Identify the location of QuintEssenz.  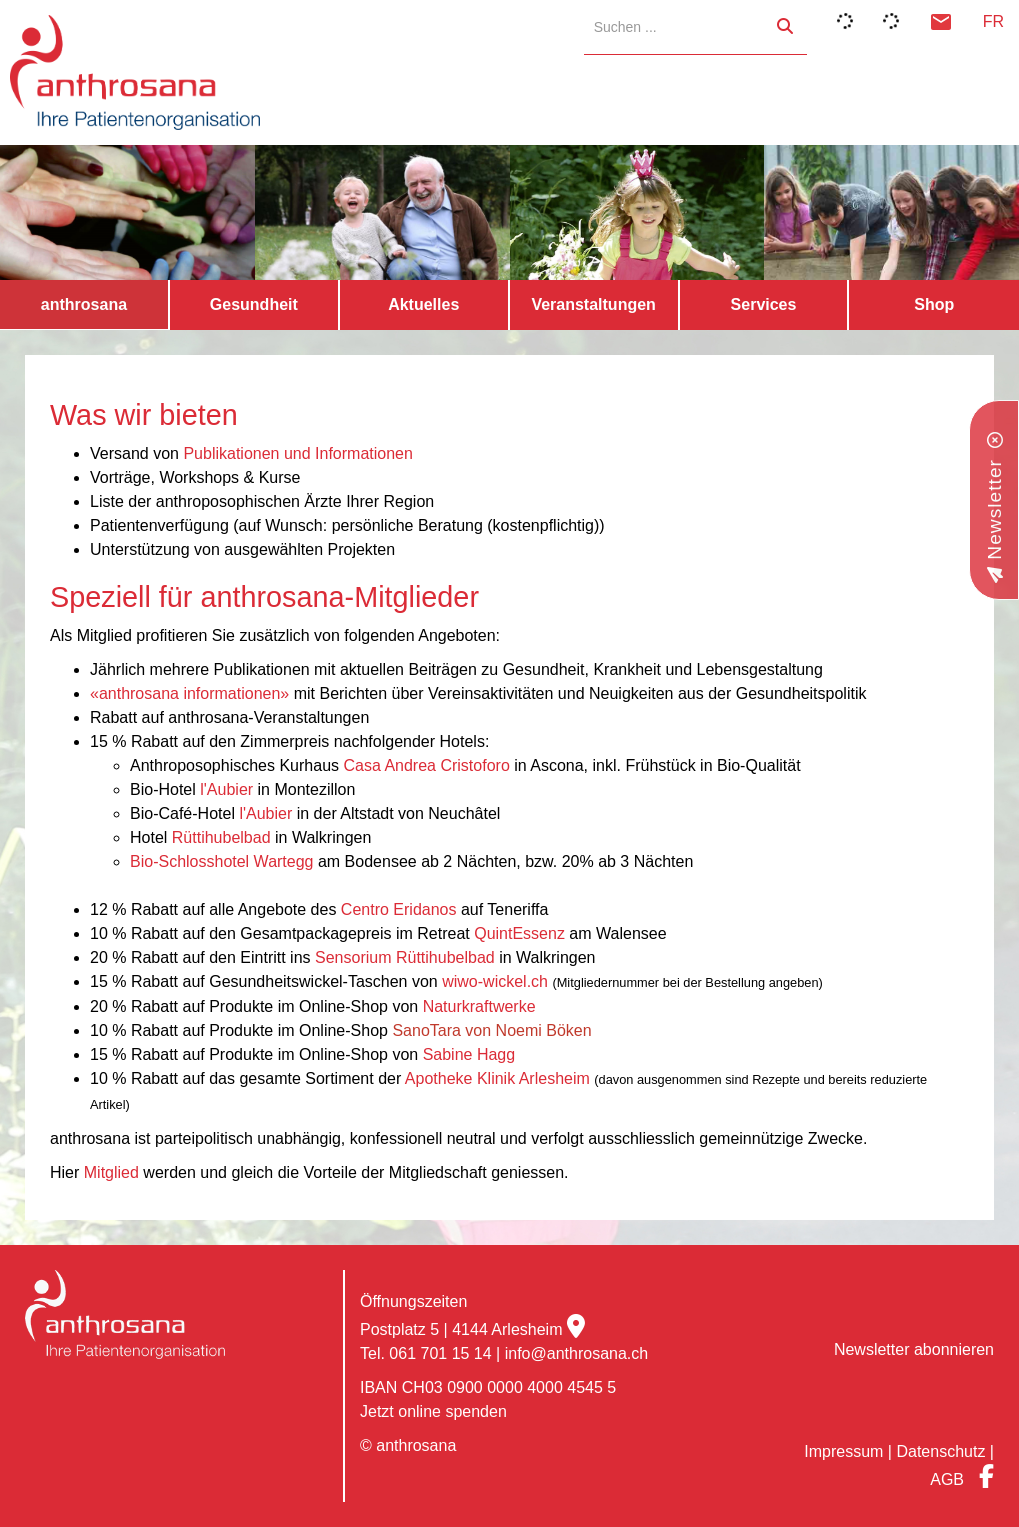
(519, 933).